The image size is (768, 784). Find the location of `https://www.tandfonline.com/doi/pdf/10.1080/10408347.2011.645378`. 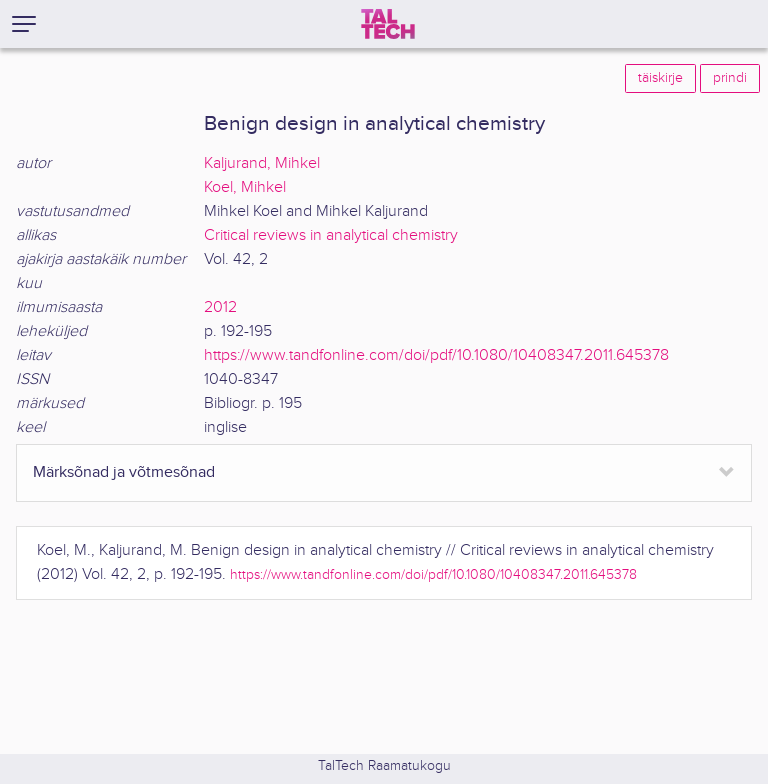

https://www.tandfonline.com/doi/pdf/10.1080/10408347.2011.645378 is located at coordinates (436, 355).